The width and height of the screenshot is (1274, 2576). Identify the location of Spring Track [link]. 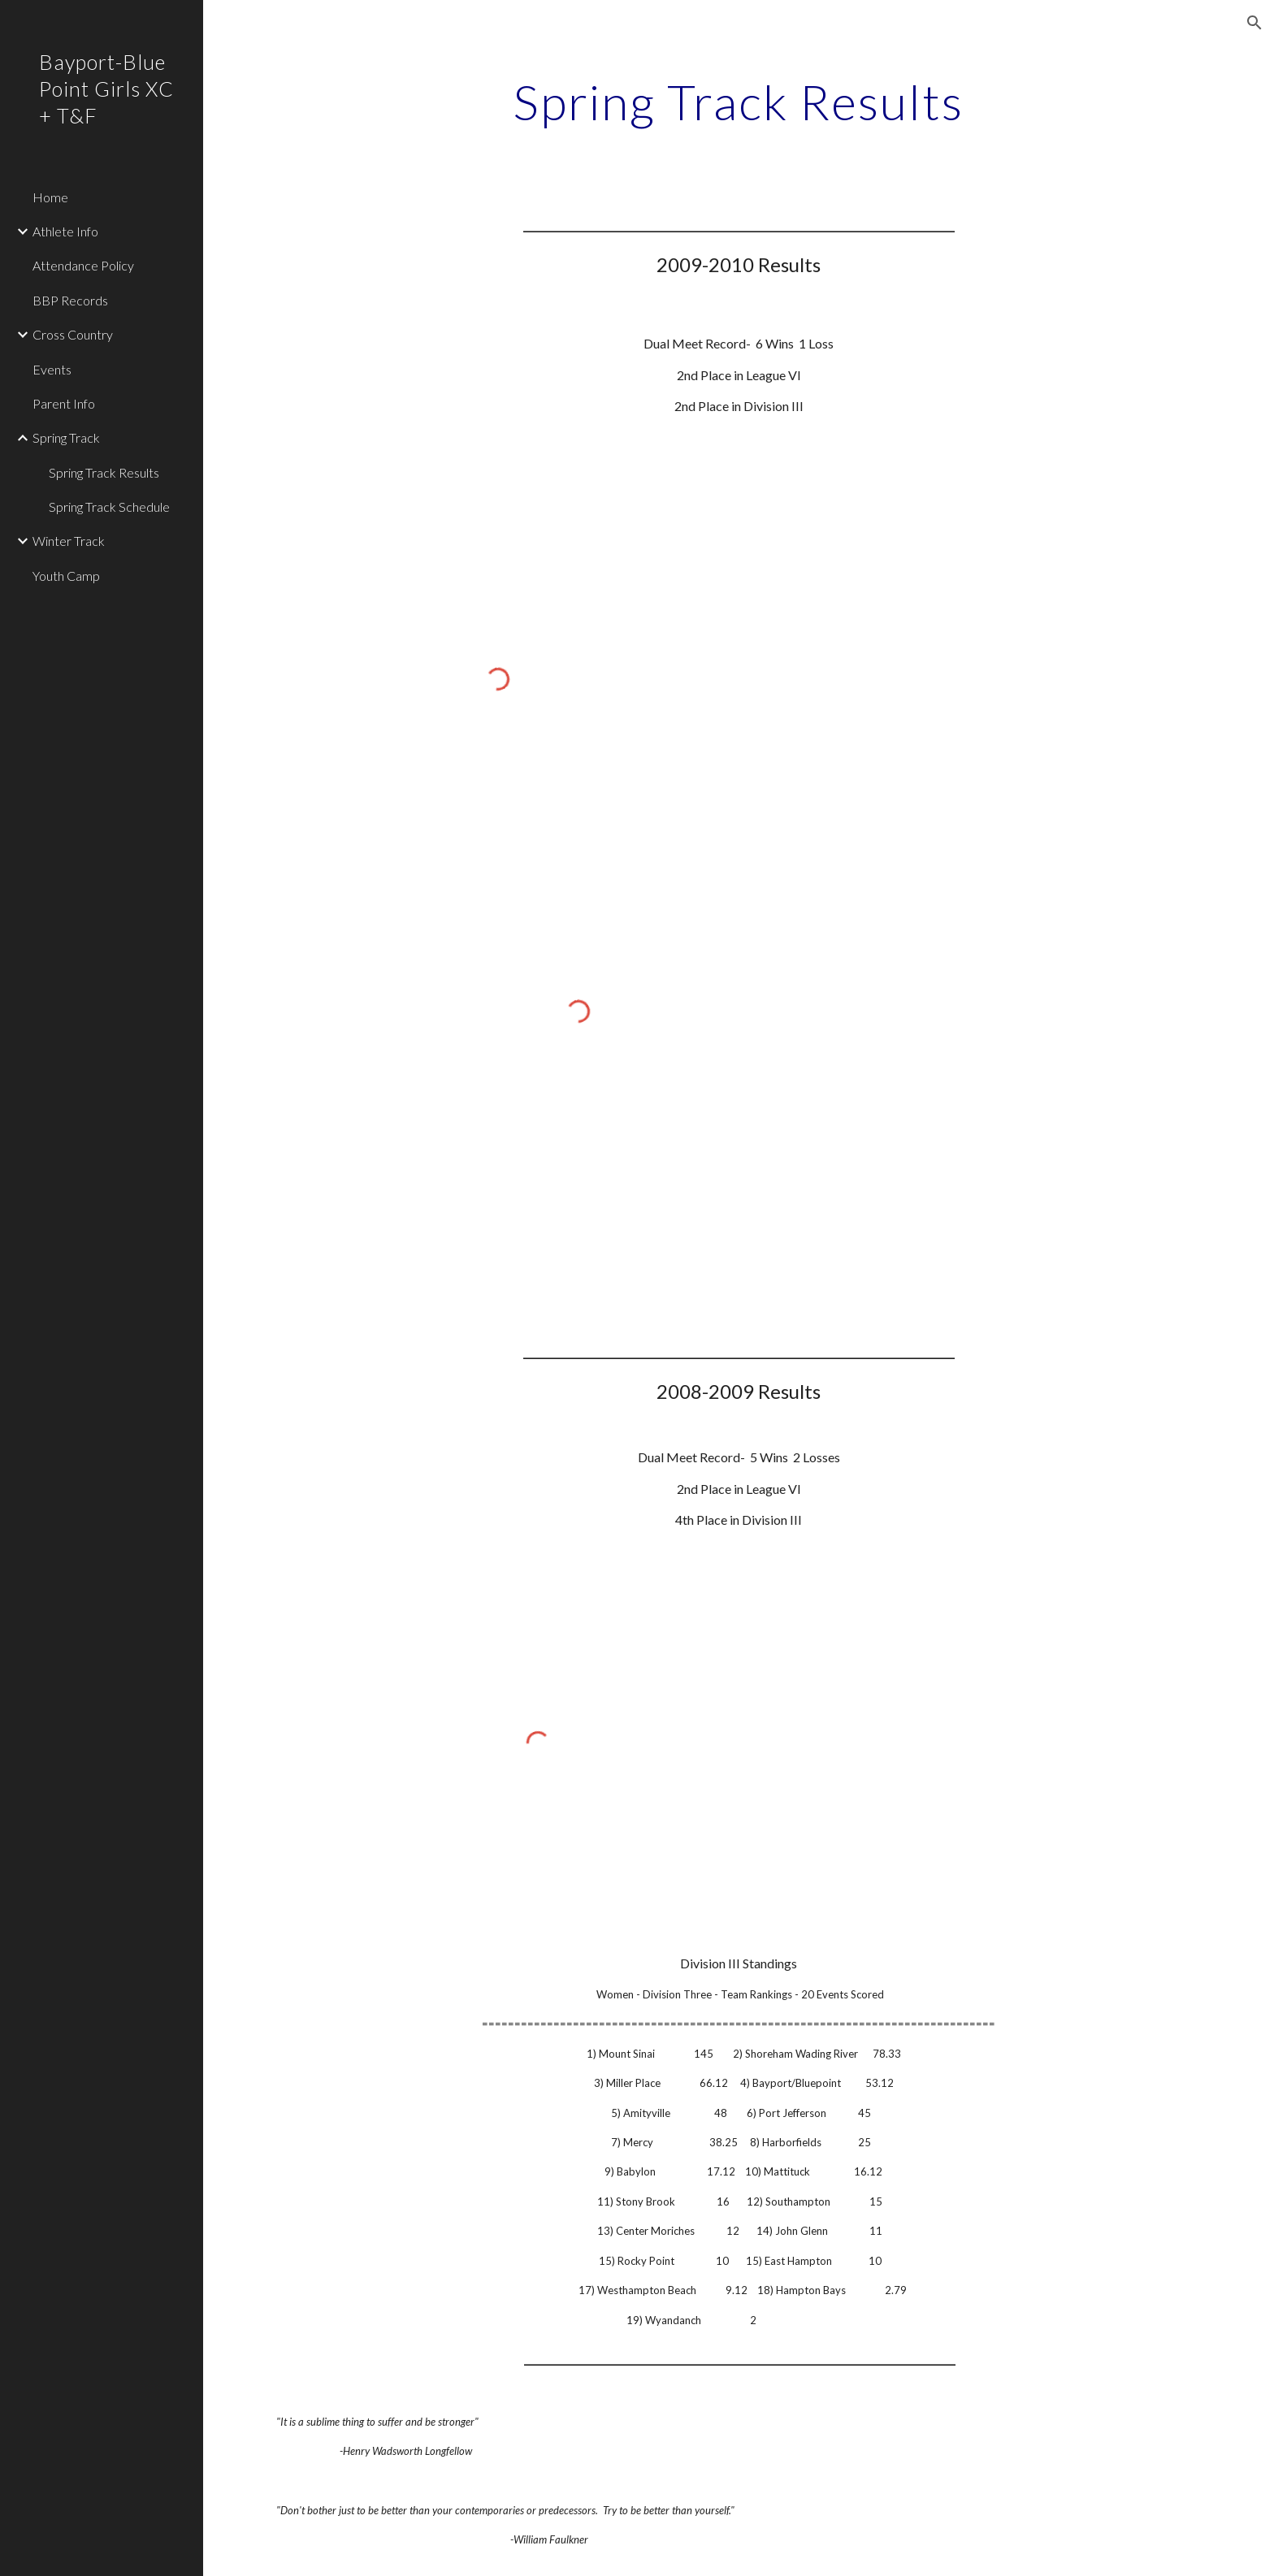
(66, 437).